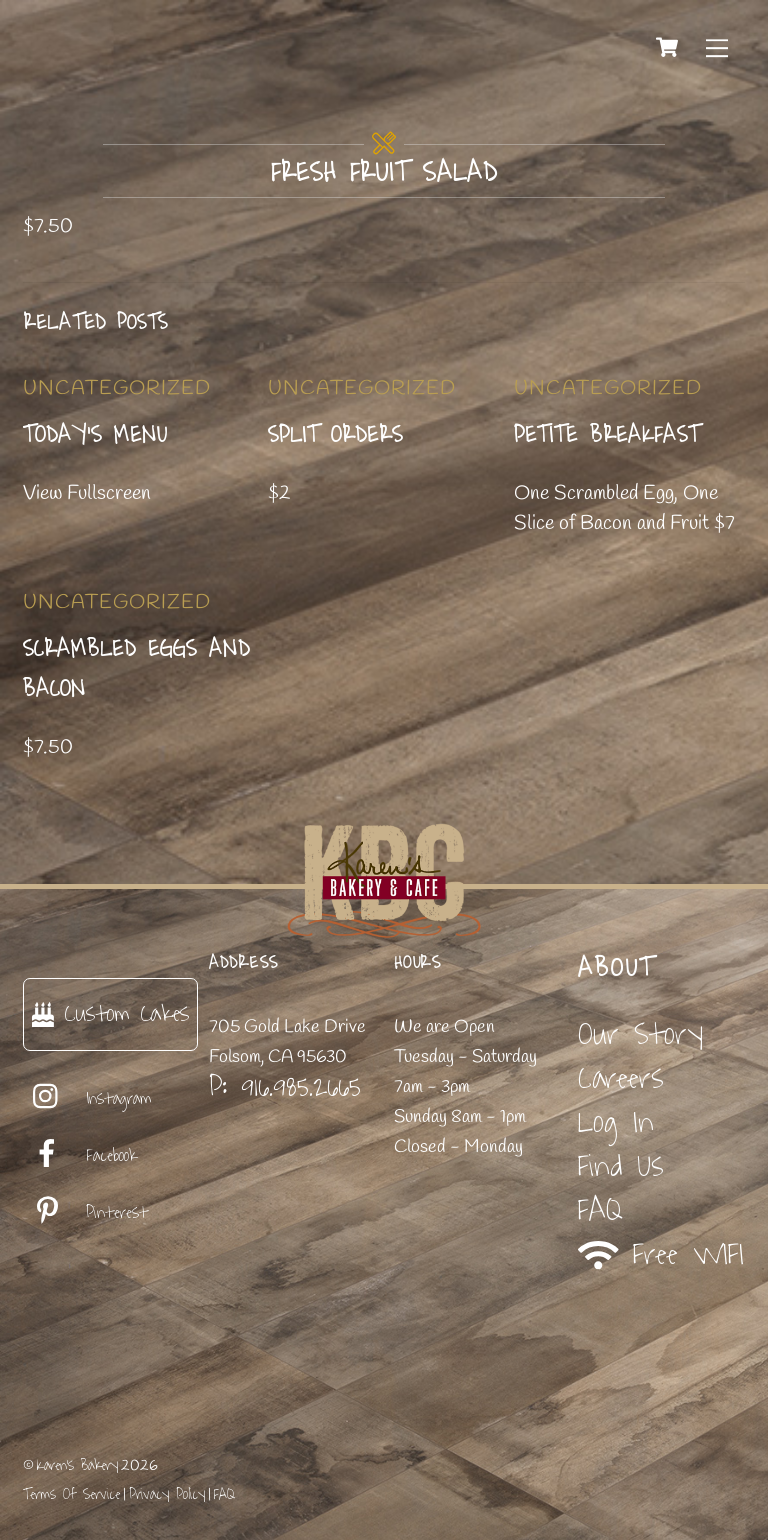 This screenshot has height=1540, width=768. I want to click on FAQ, so click(600, 1210).